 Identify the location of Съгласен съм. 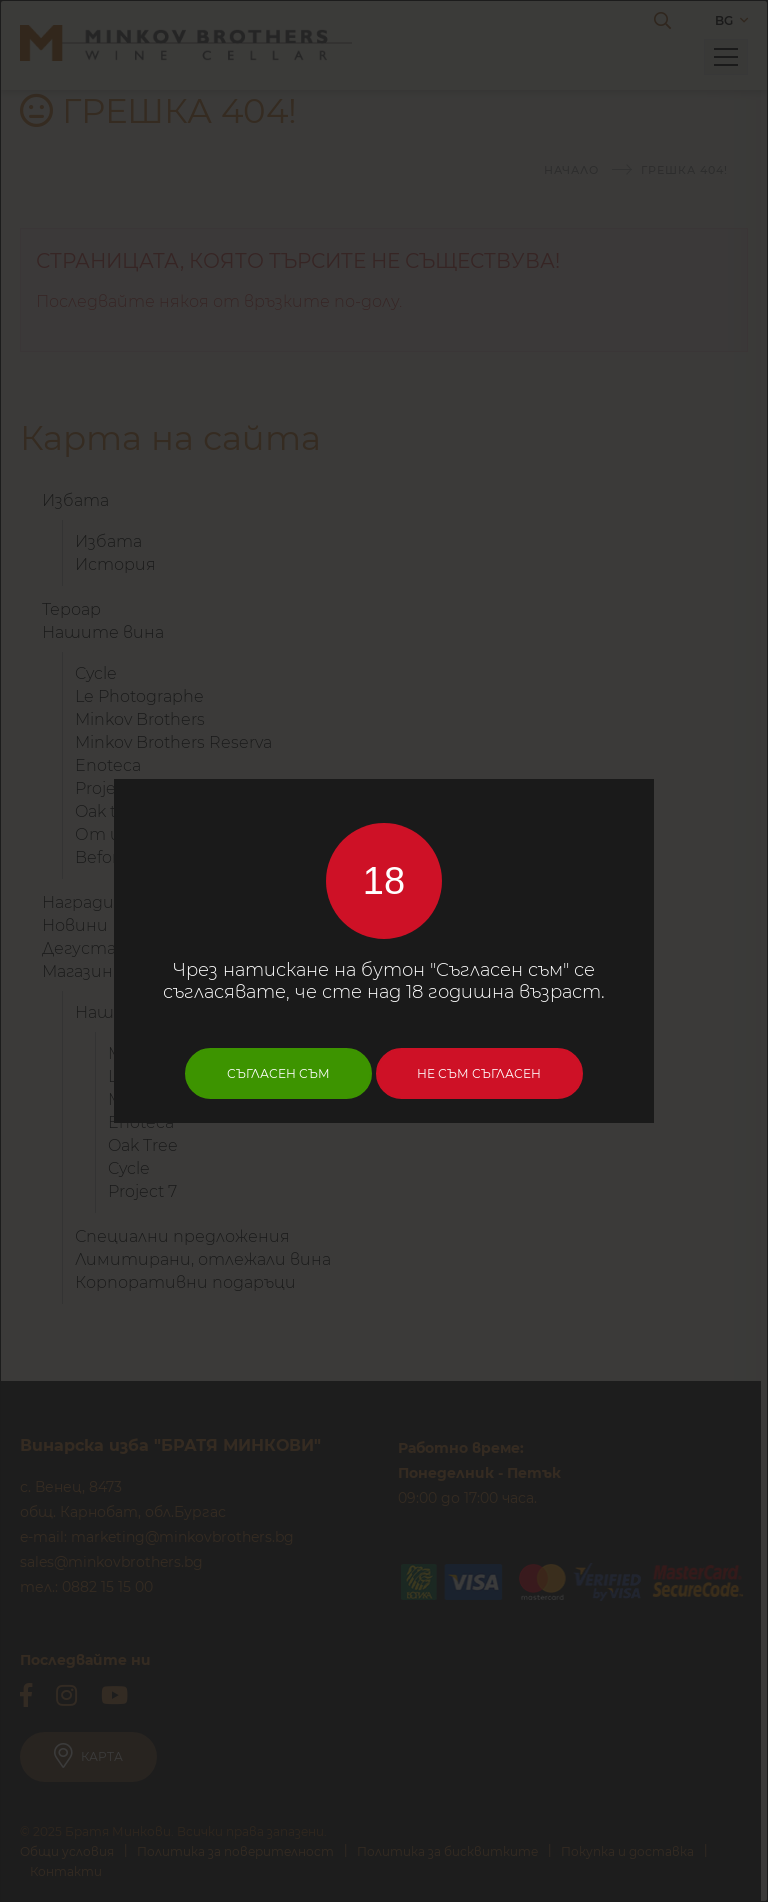
(278, 1073).